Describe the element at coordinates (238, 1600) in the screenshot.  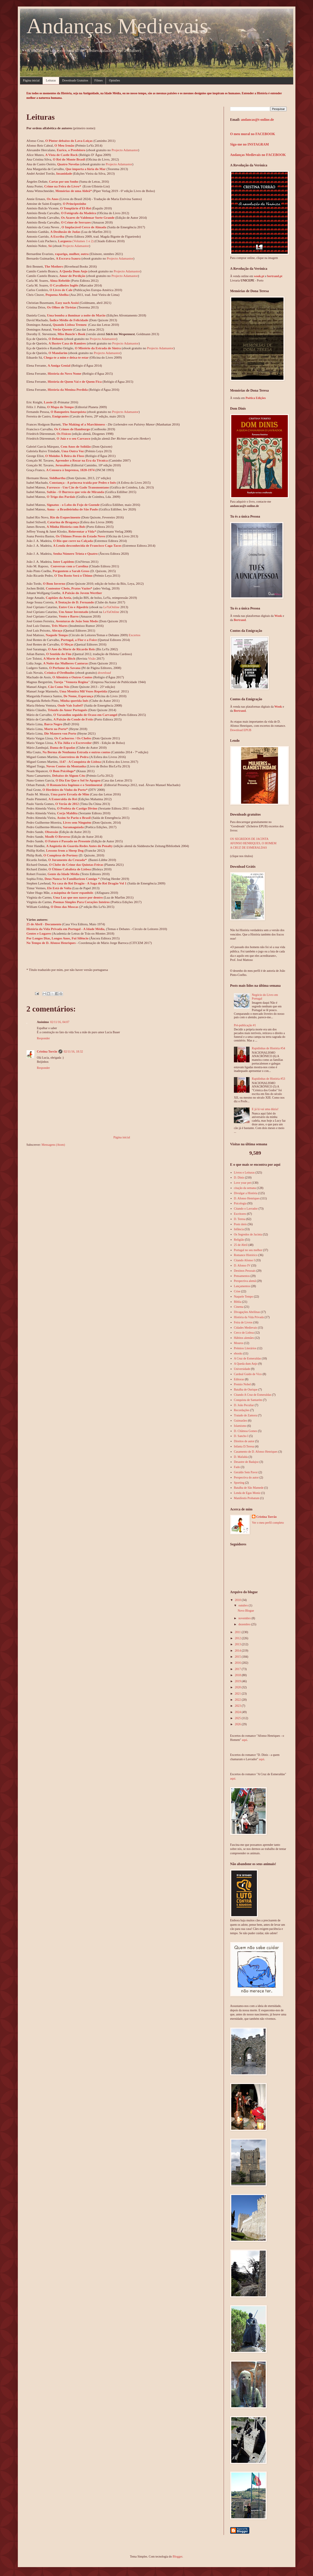
I see `2010` at that location.